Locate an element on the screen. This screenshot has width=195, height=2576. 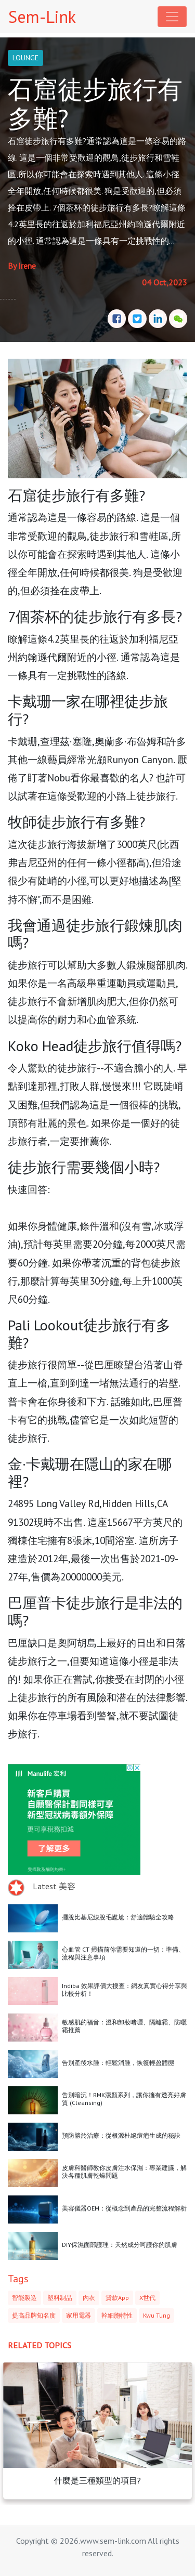
Latest 美容 is located at coordinates (54, 1886).